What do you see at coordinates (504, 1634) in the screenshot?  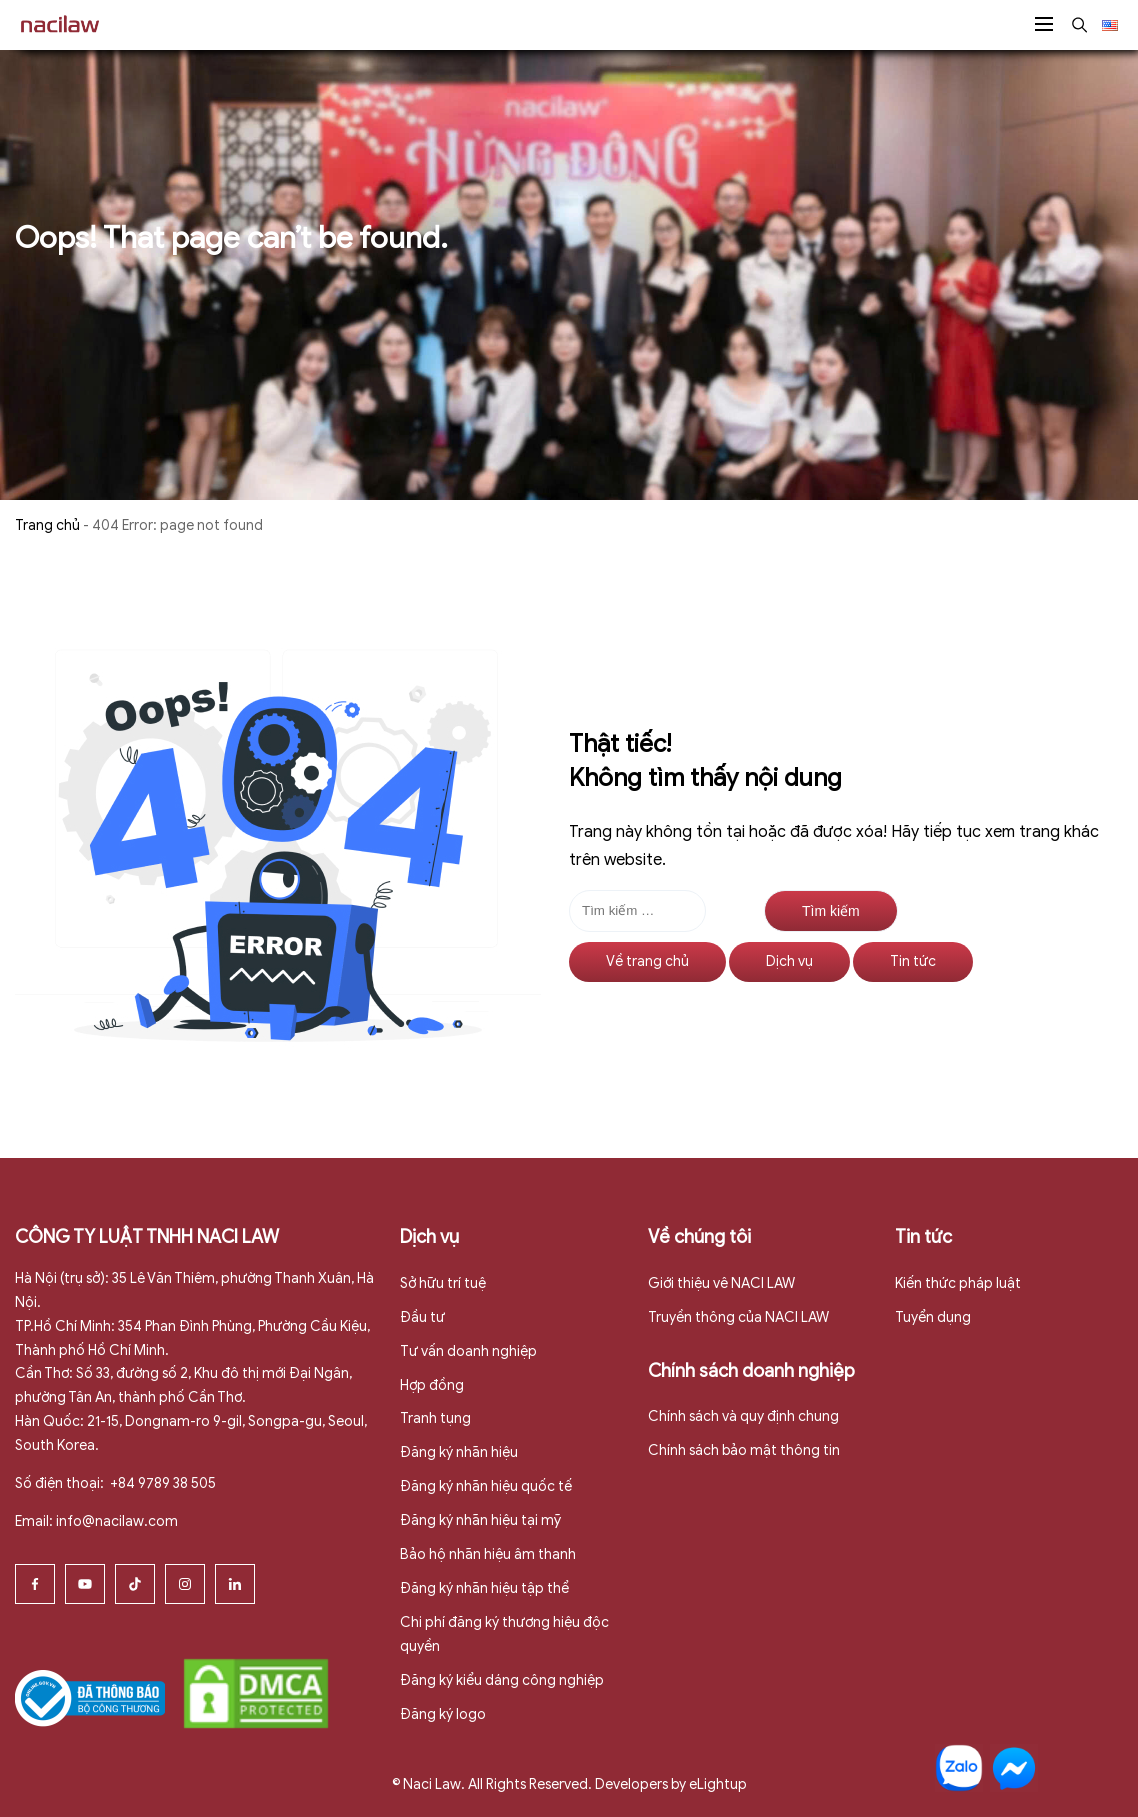 I see `Chi phí đăng ký thương hiệu độc quyền` at bounding box center [504, 1634].